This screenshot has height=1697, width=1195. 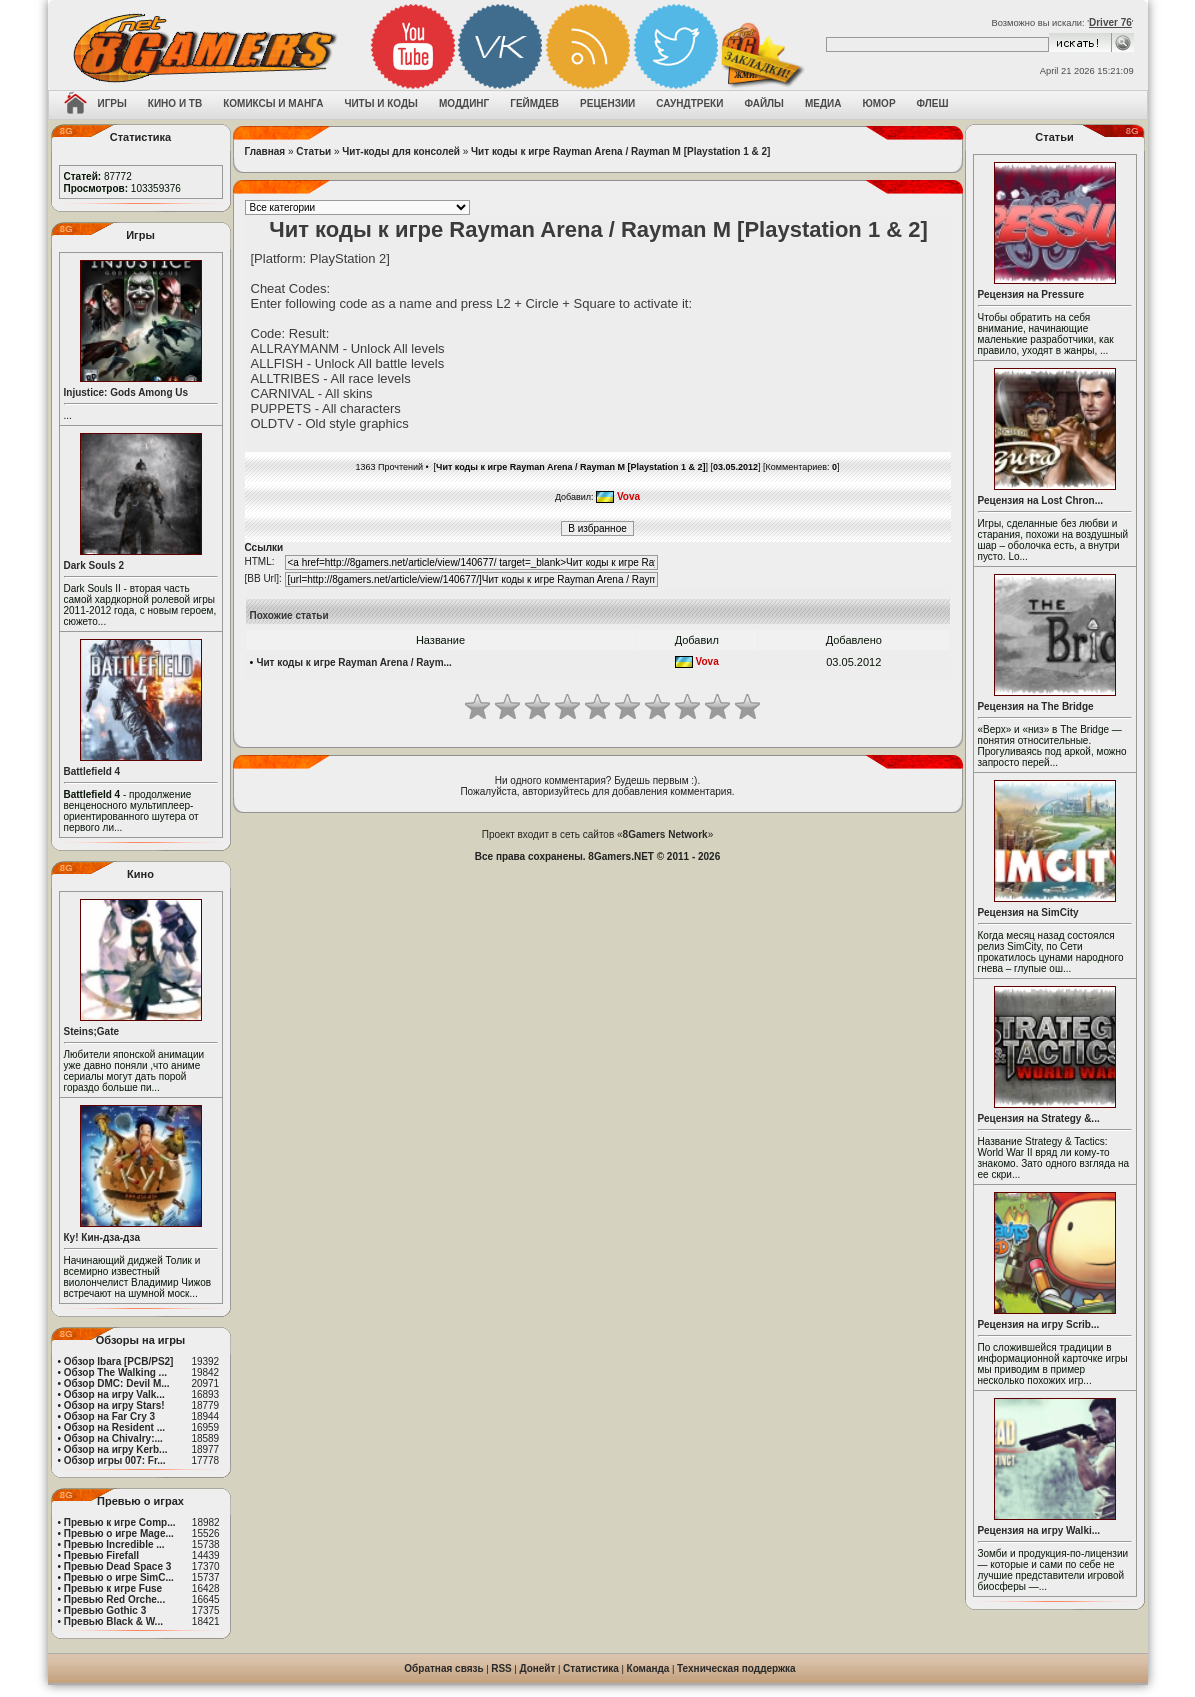 I want to click on Превью Incredible ..., so click(x=114, y=1544).